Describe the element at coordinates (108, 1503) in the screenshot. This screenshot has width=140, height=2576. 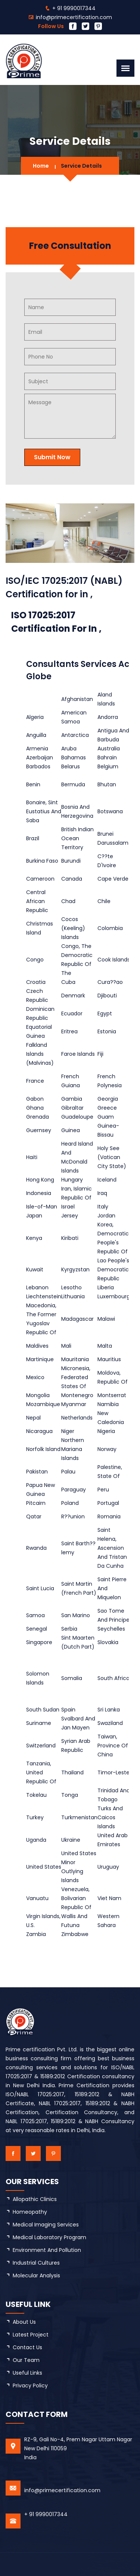
I see `Portugal` at that location.